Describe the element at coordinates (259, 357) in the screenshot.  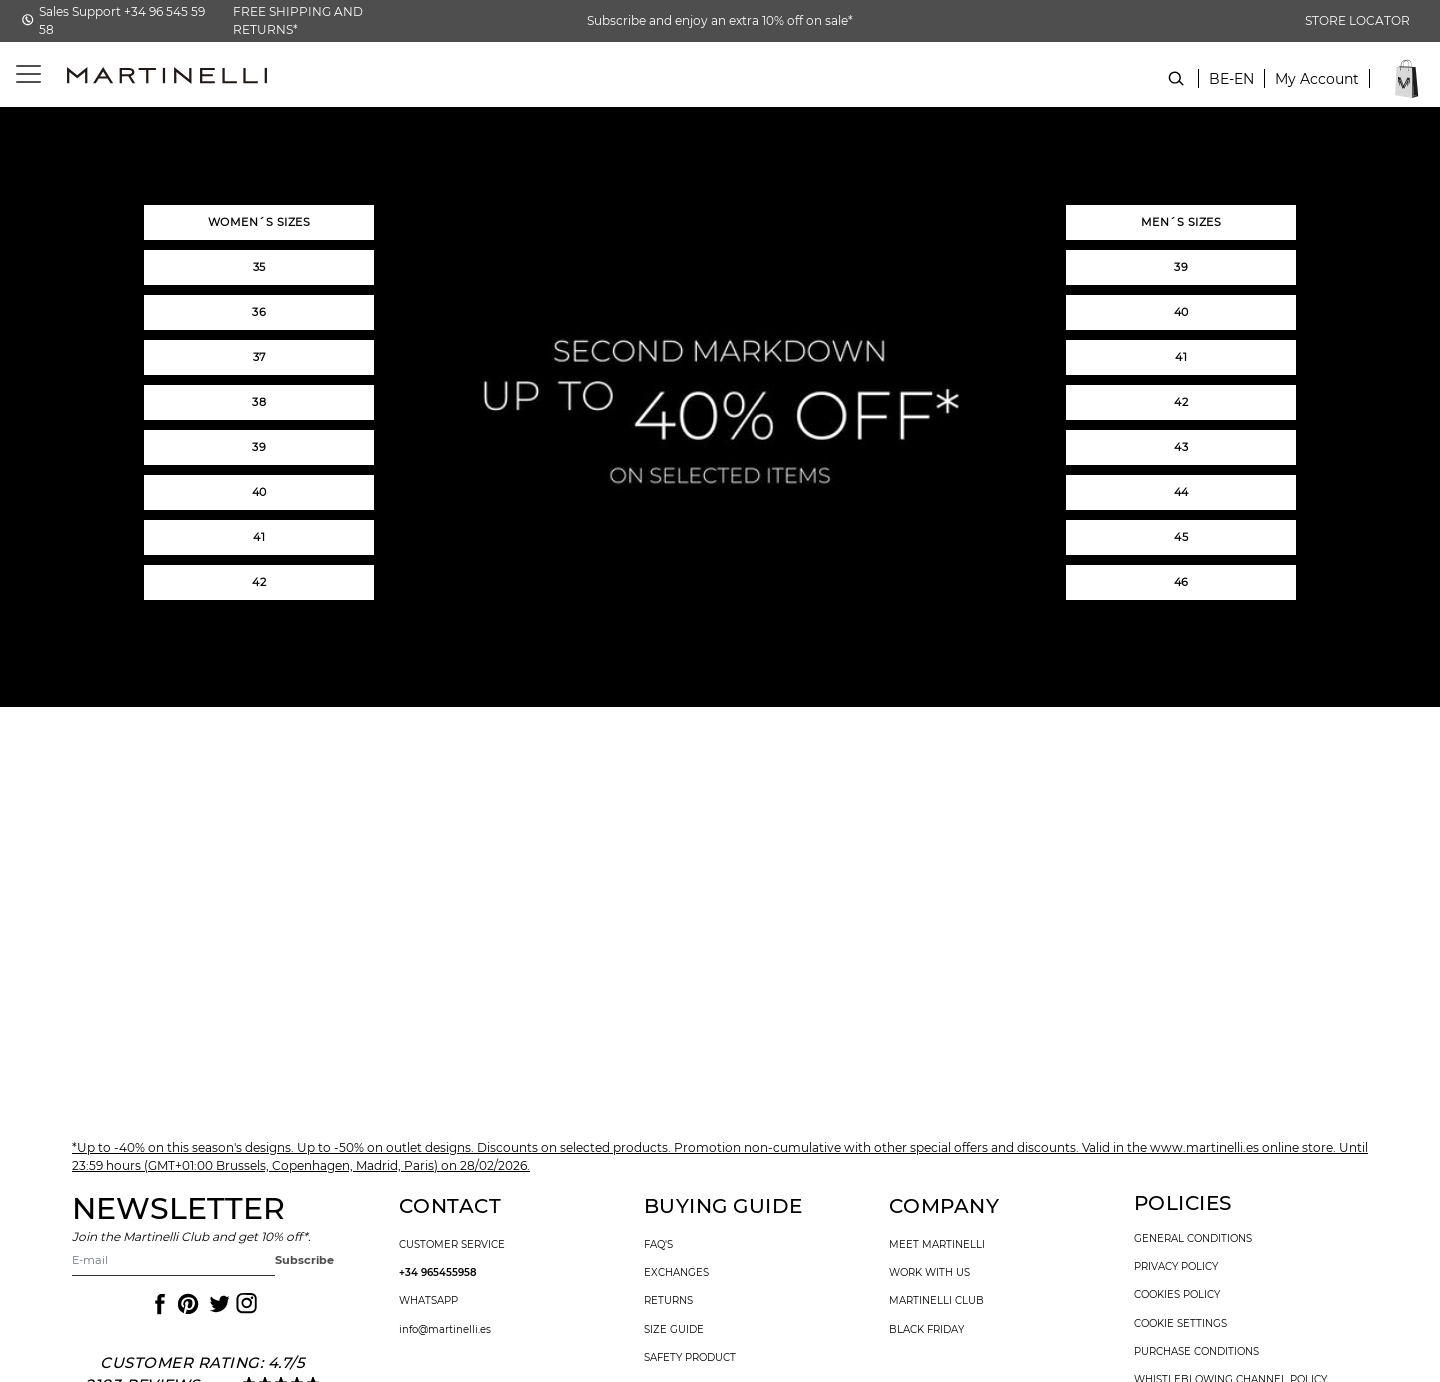
I see `37 [button]` at that location.